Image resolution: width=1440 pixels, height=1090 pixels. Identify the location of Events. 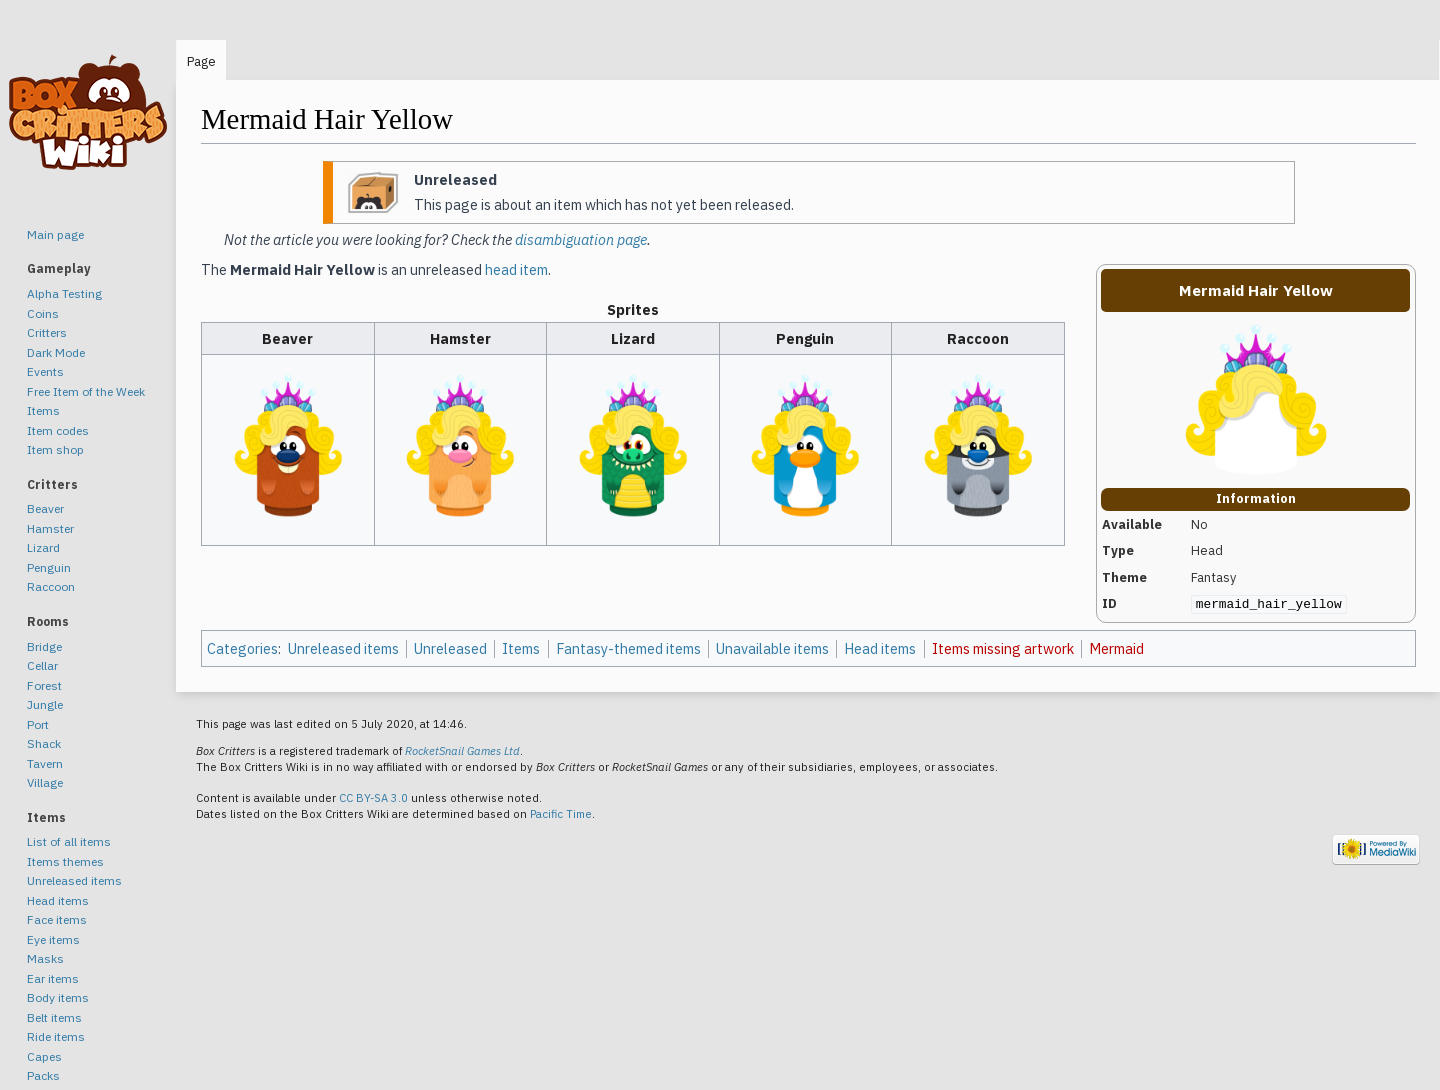
(45, 371).